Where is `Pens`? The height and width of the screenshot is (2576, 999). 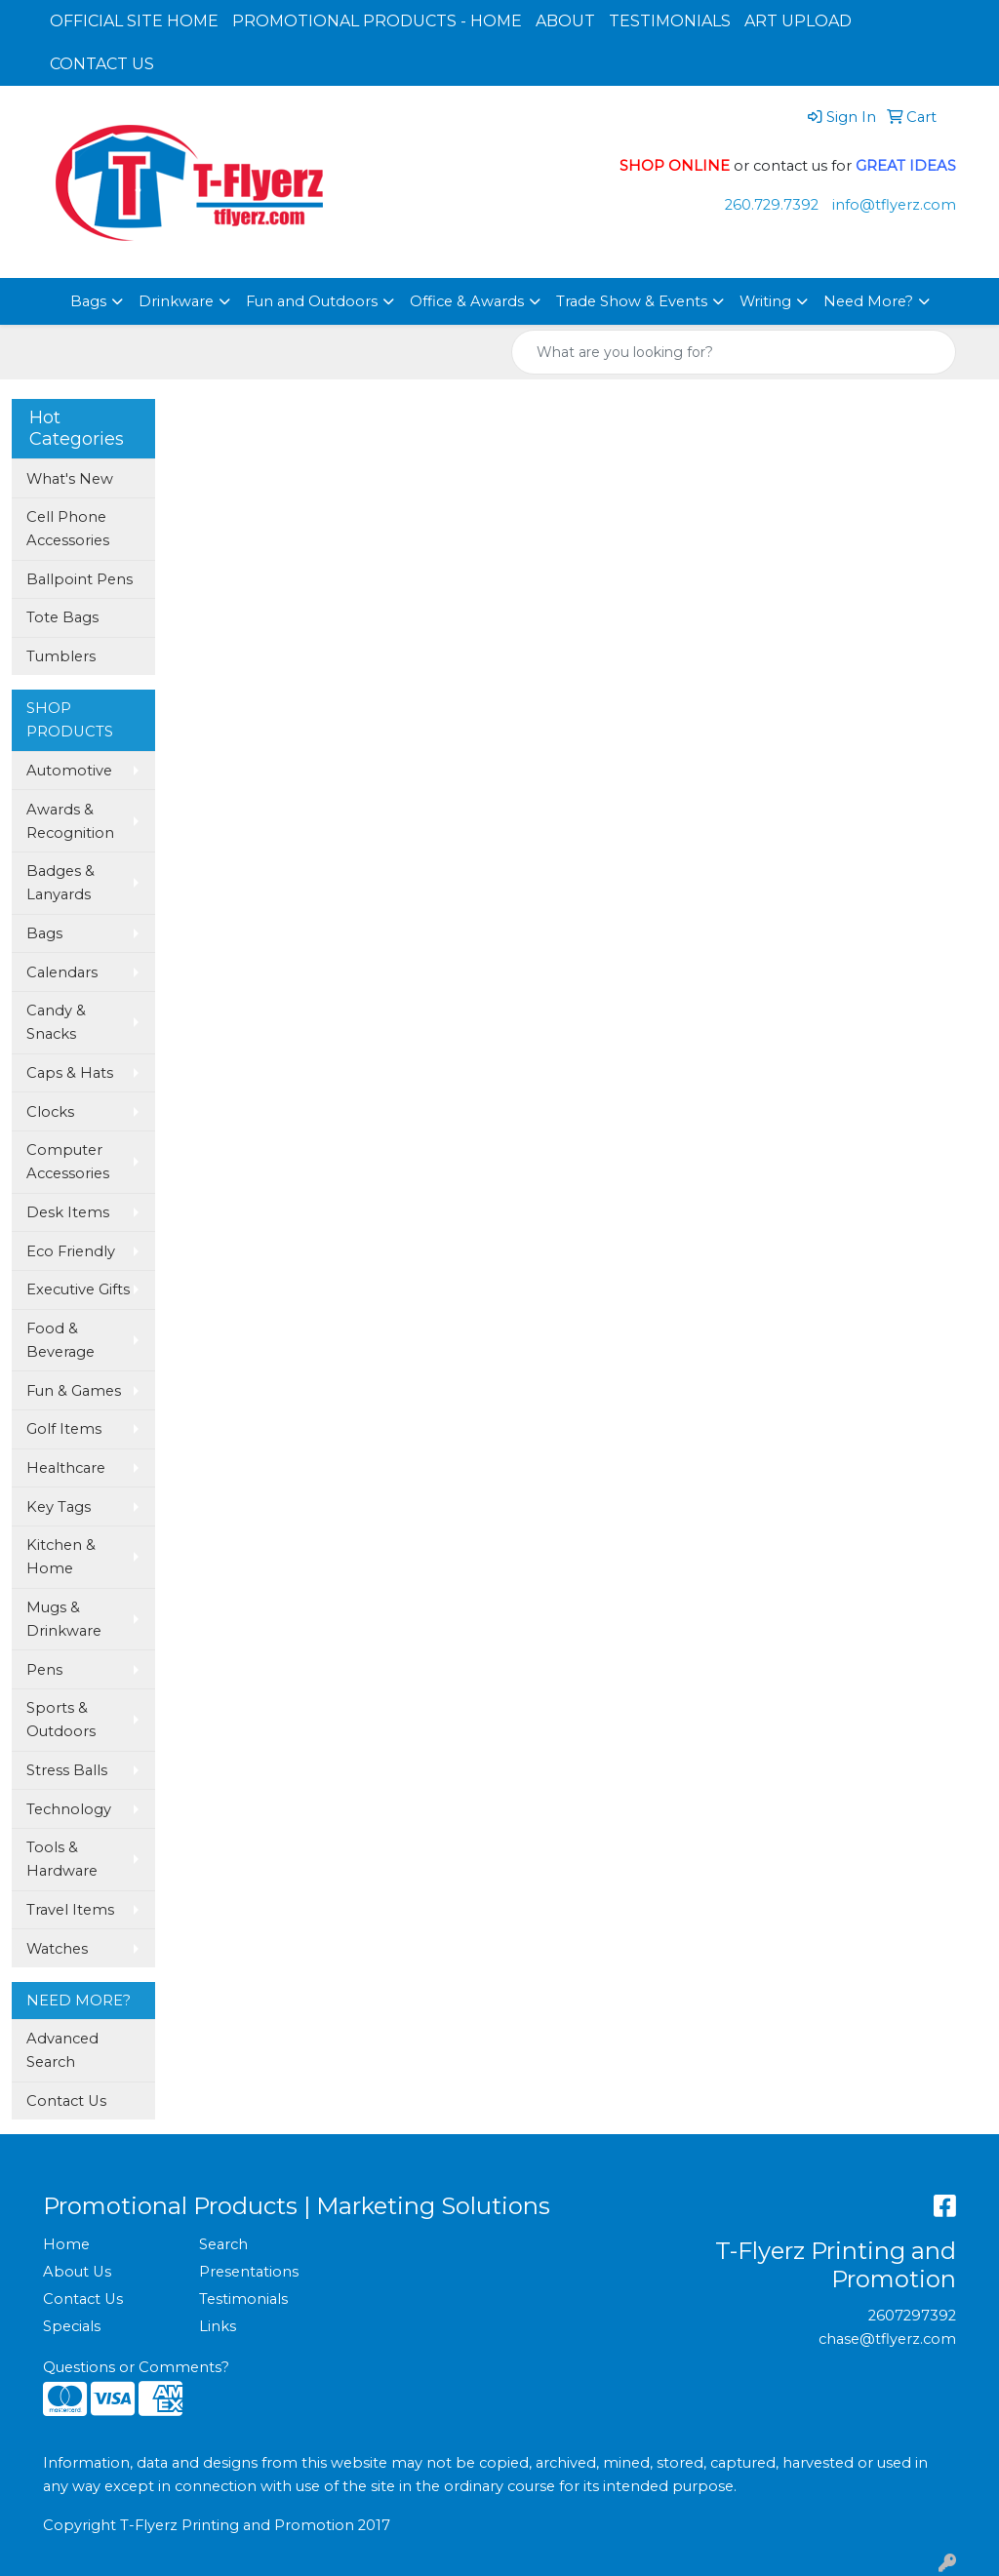 Pens is located at coordinates (44, 1670).